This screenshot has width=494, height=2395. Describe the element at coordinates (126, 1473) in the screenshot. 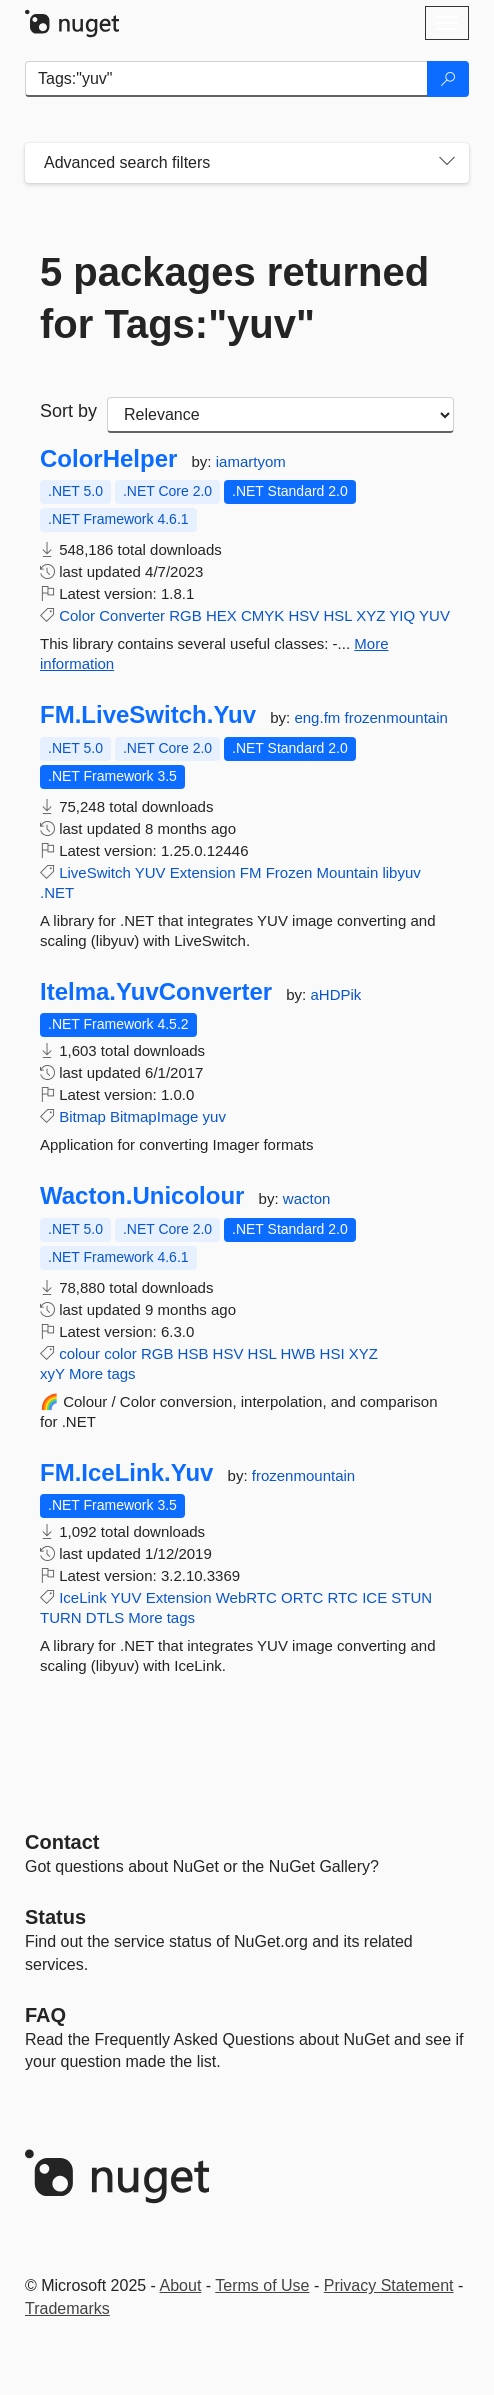

I see `FM.IceLink.Yuv` at that location.